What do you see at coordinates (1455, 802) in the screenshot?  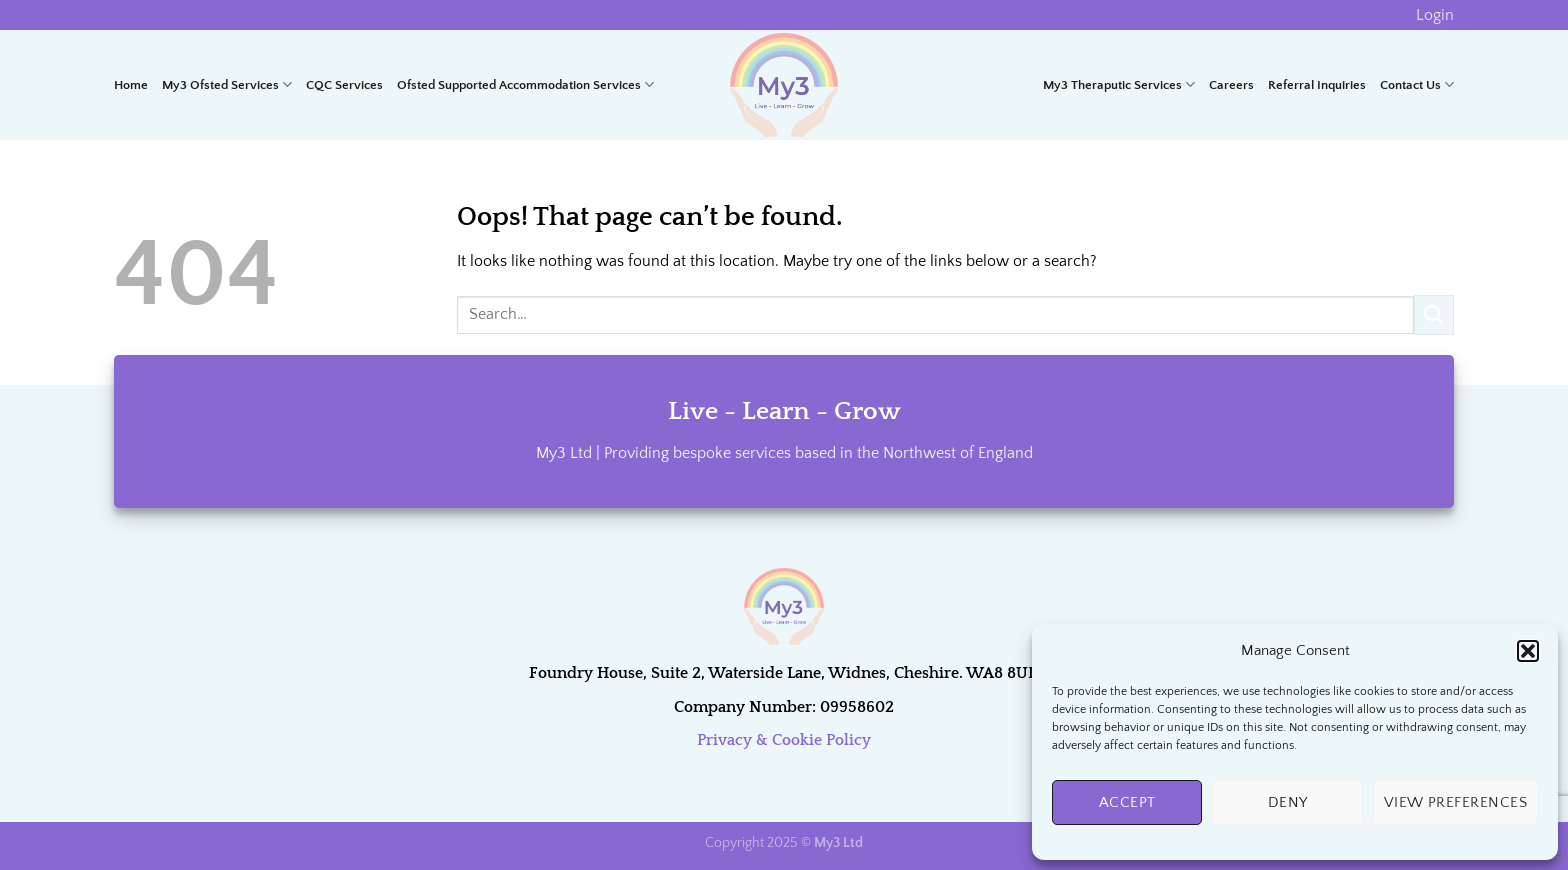 I see `View preferences` at bounding box center [1455, 802].